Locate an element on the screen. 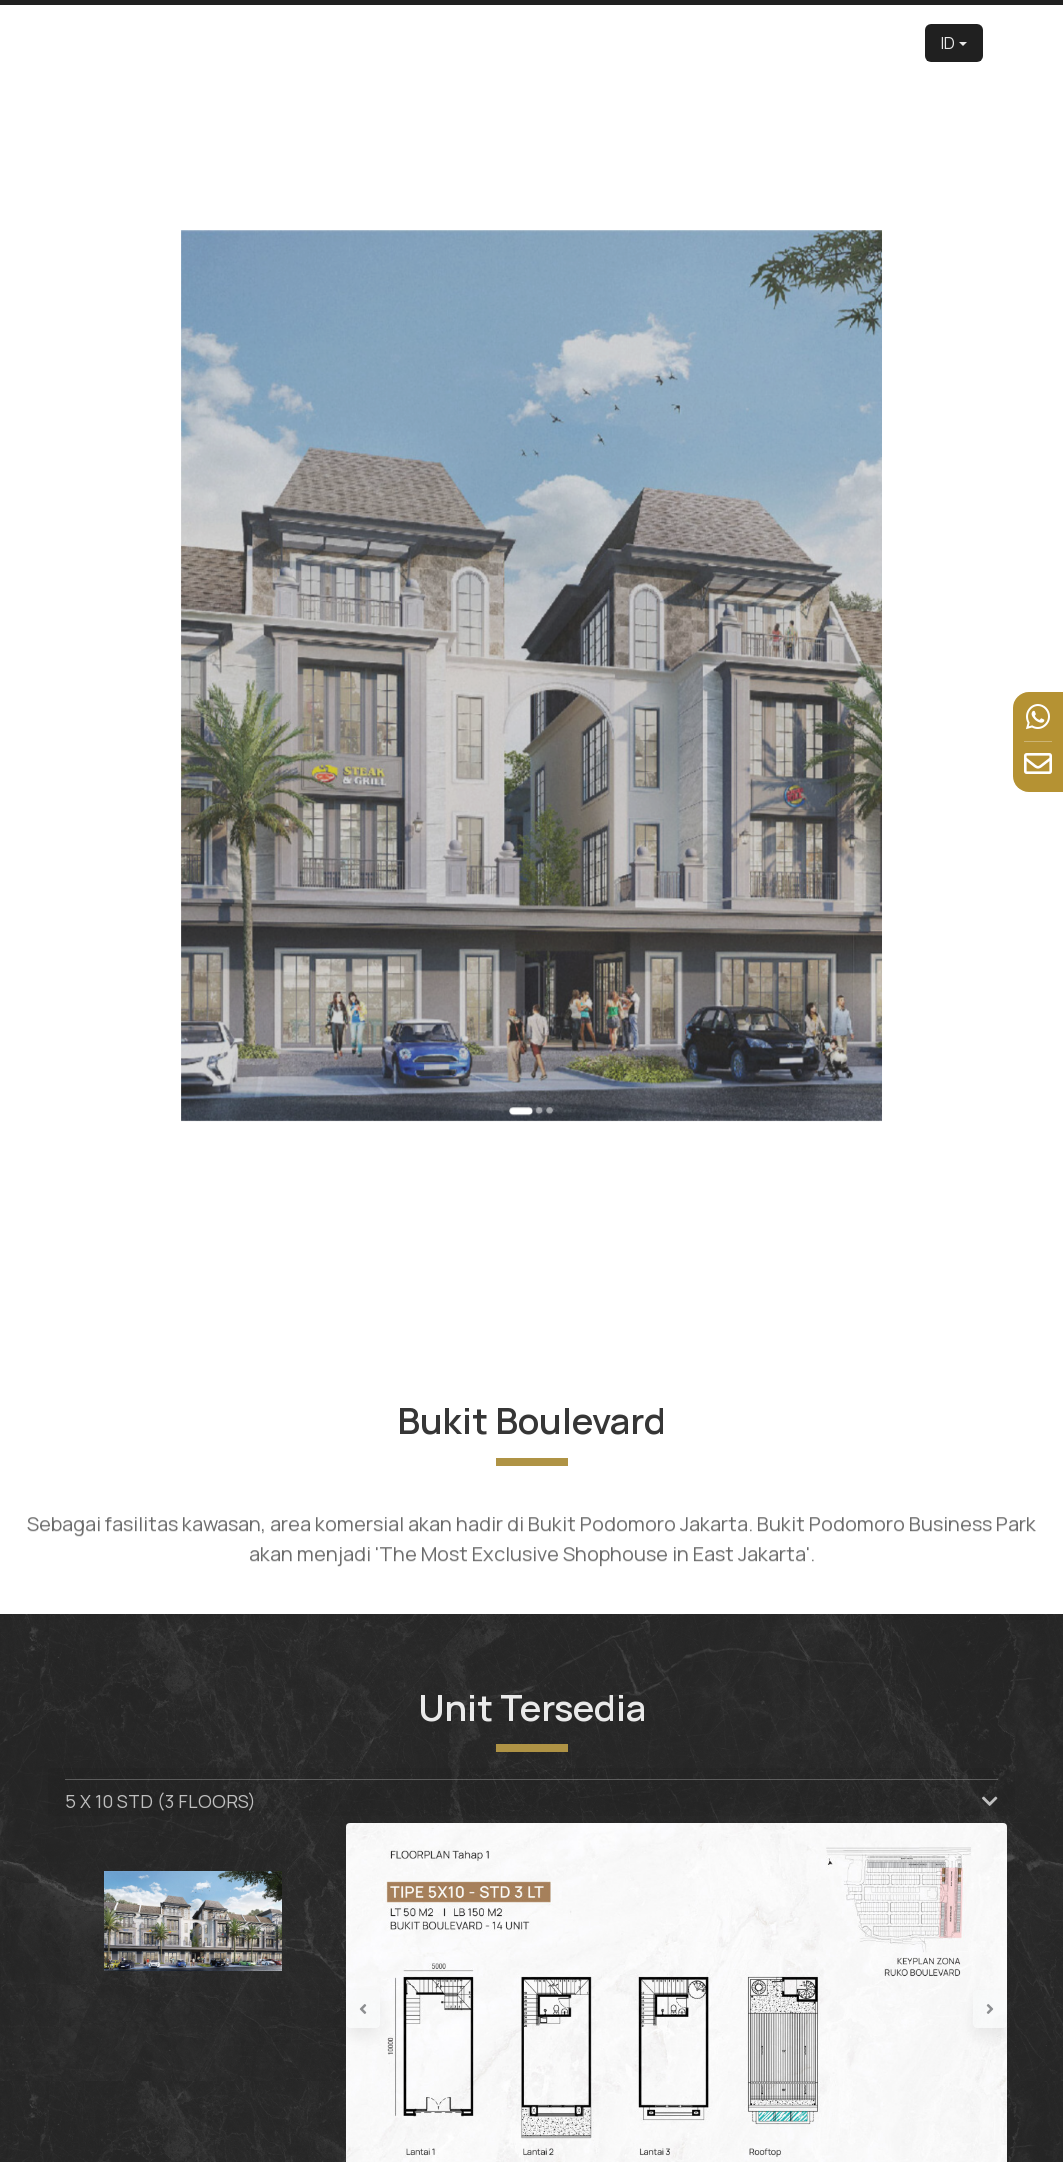 Image resolution: width=1063 pixels, height=2162 pixels. Pengembang is located at coordinates (384, 43).